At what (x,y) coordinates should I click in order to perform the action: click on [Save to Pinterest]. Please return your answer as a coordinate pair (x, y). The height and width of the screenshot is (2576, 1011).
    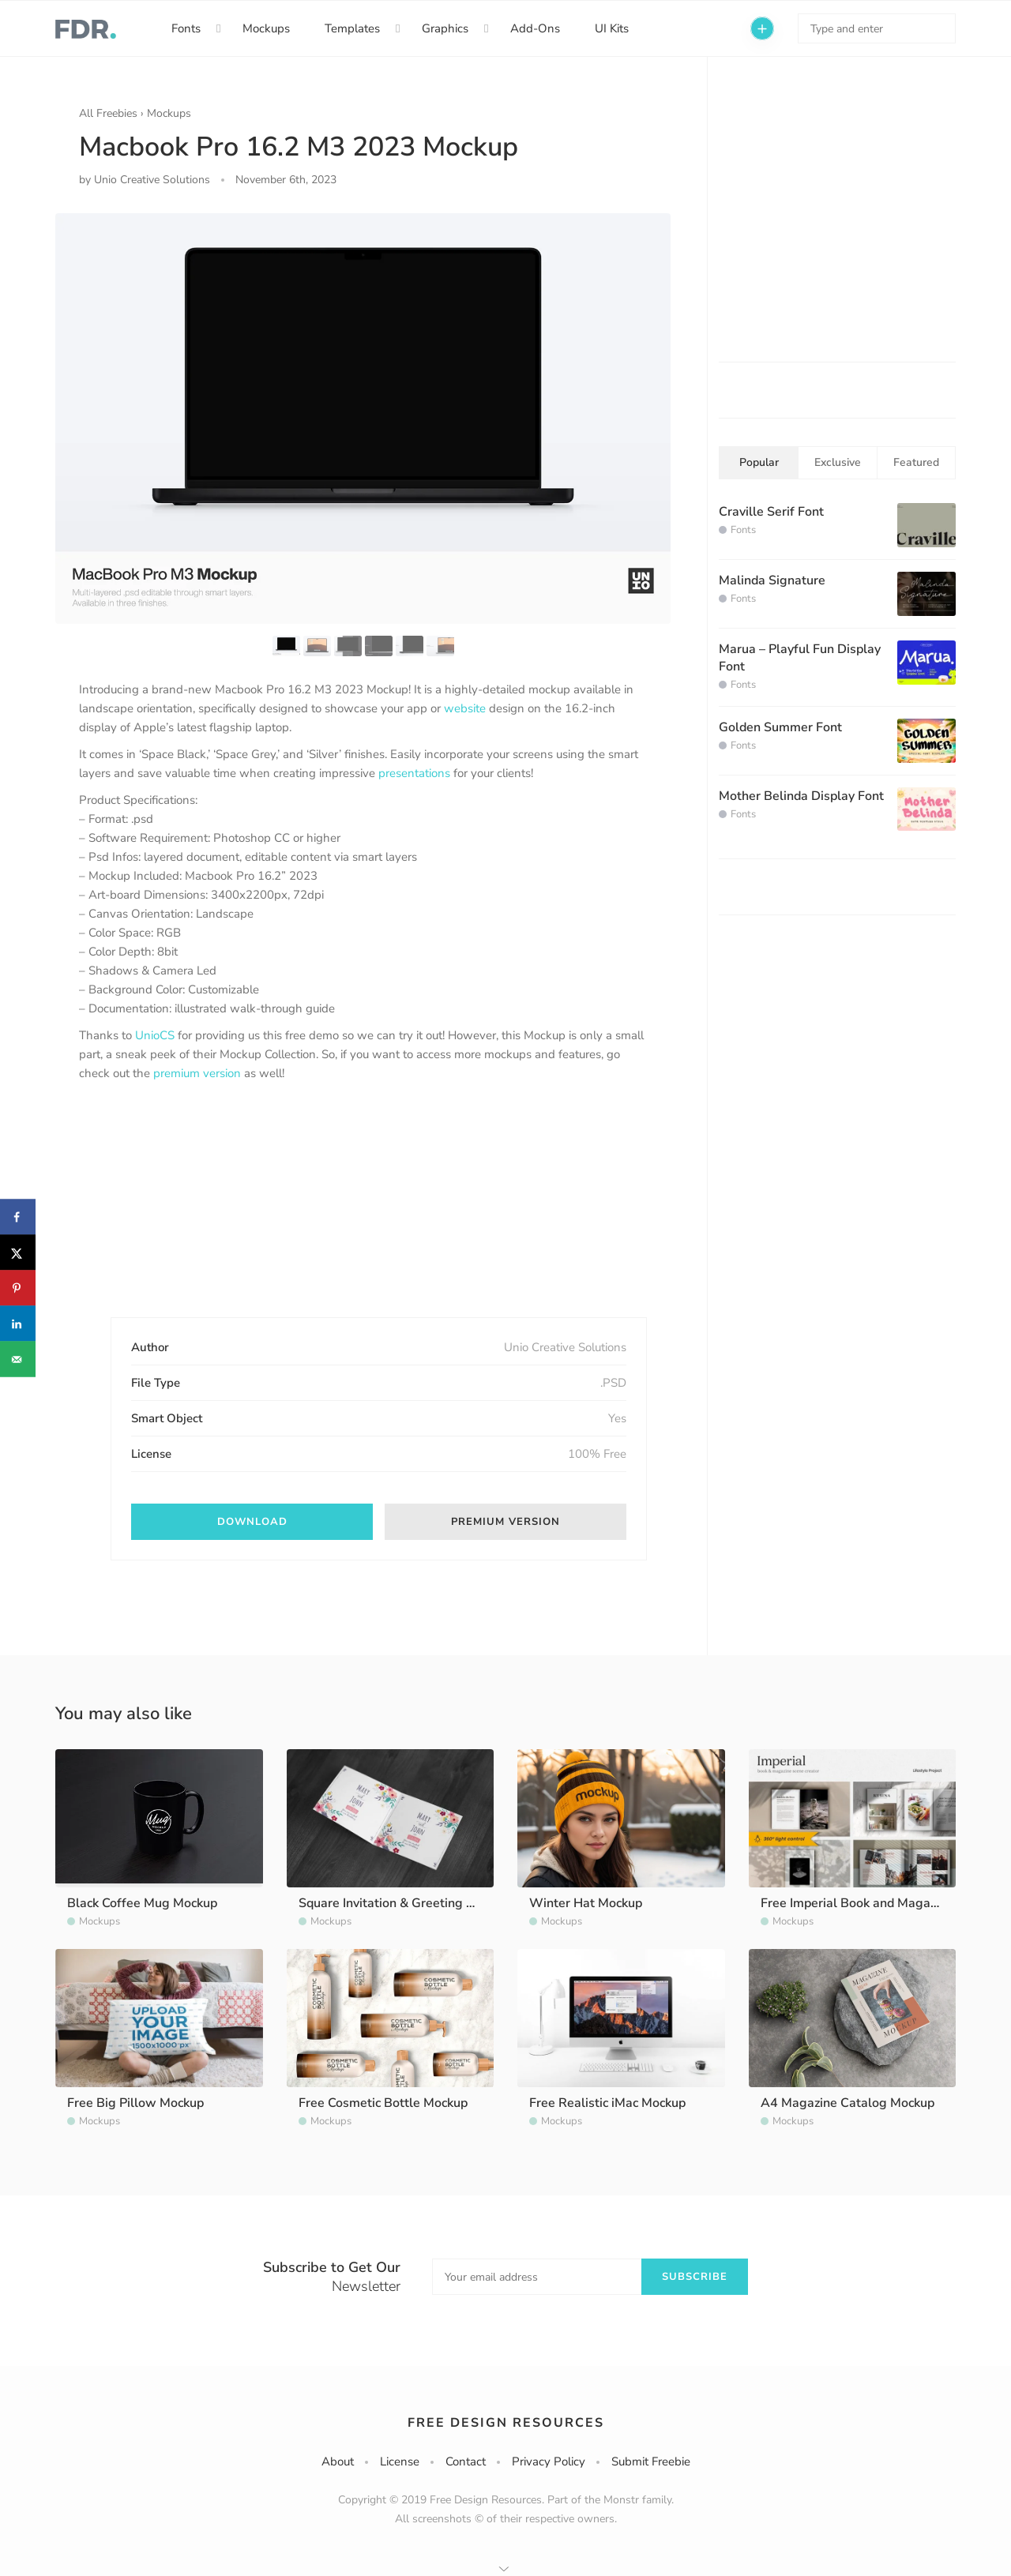
    Looking at the image, I should click on (18, 1288).